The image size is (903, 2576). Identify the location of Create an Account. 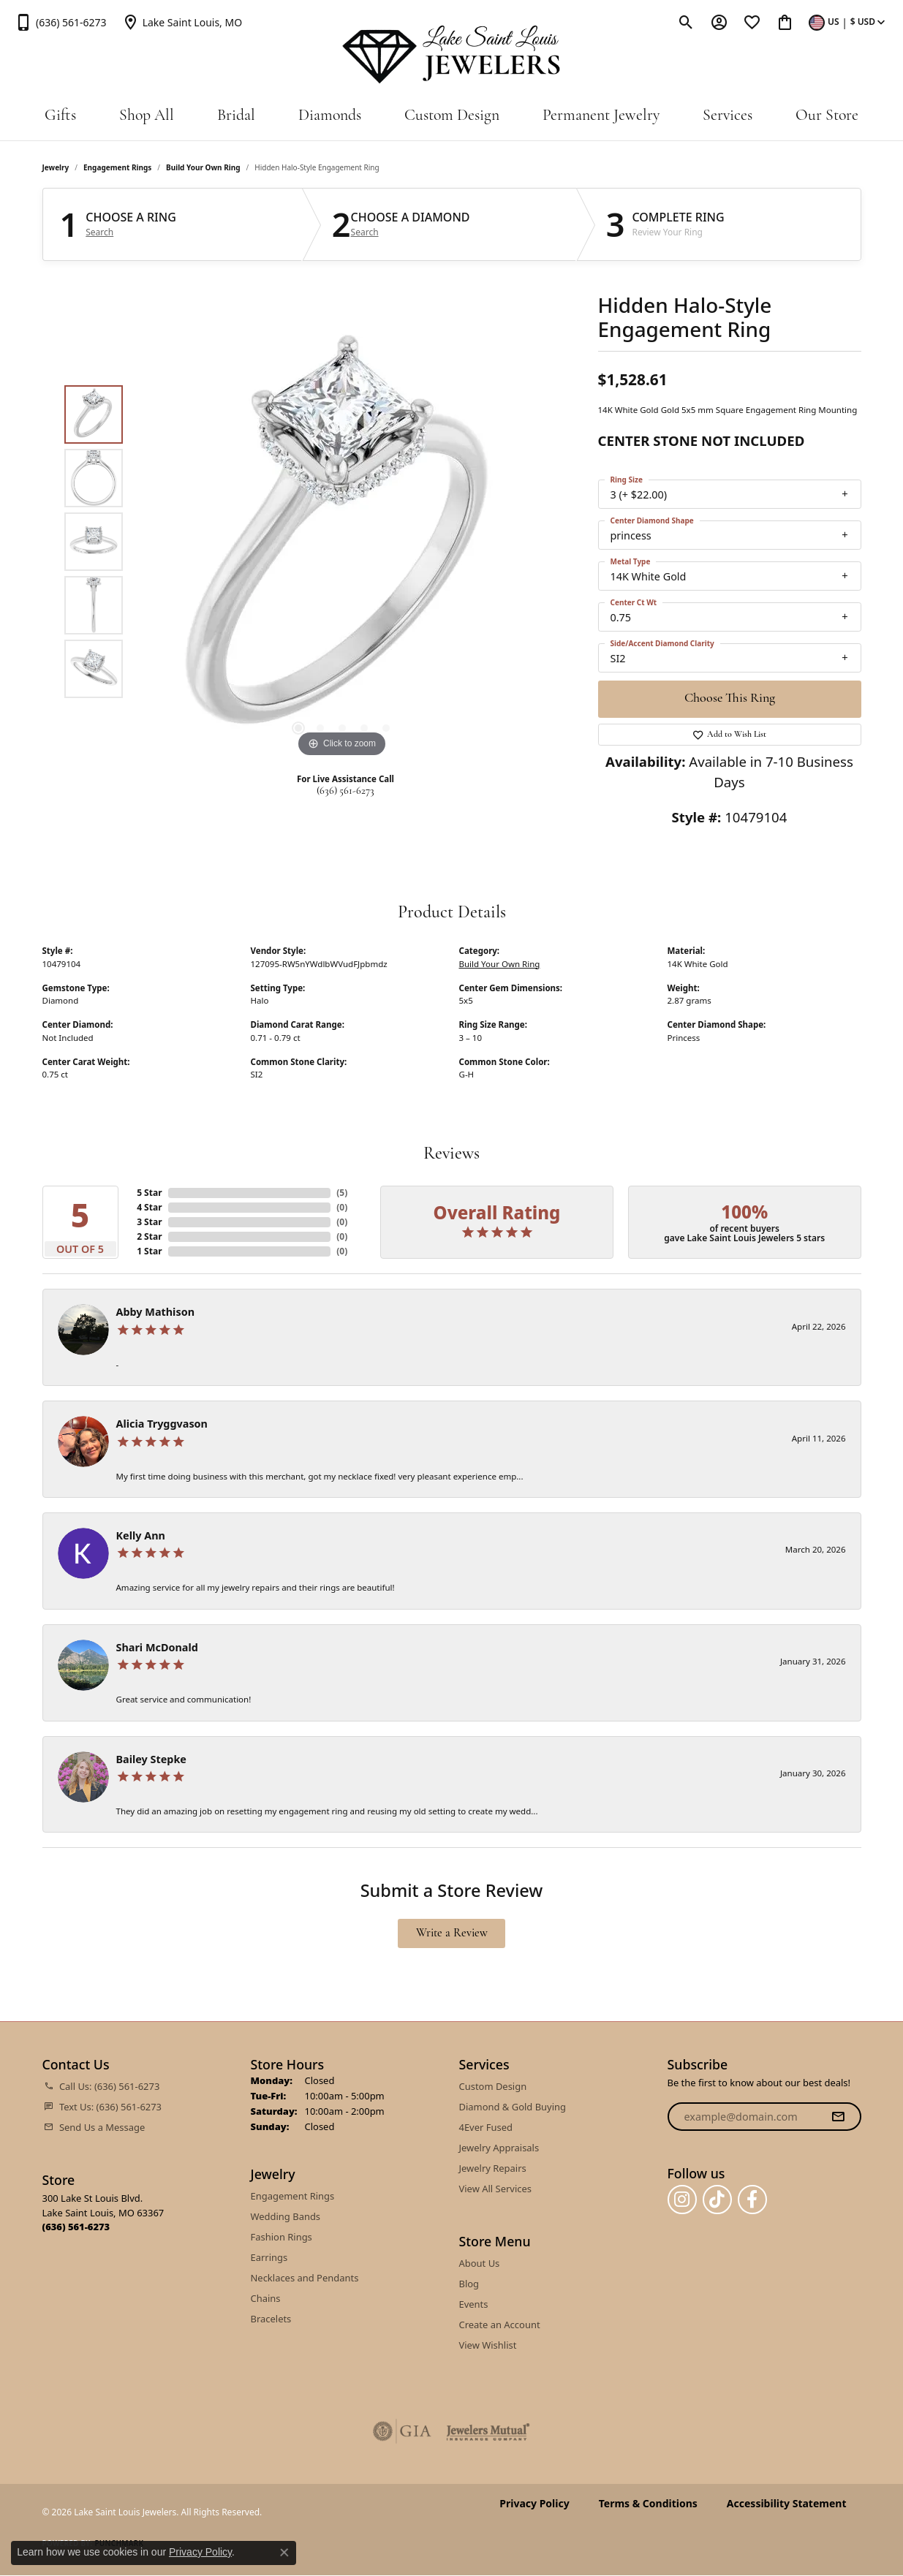
(499, 2324).